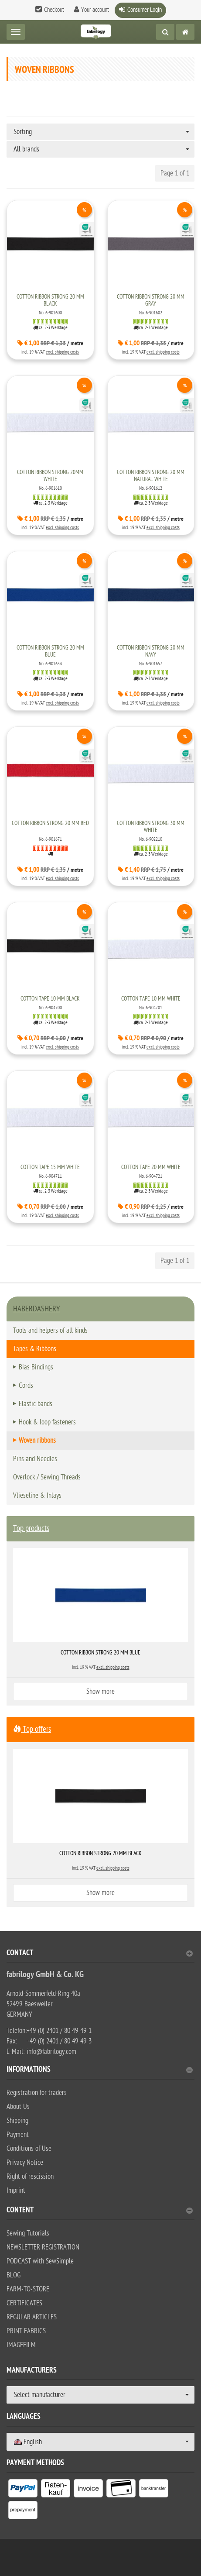 Image resolution: width=201 pixels, height=2576 pixels. Describe the element at coordinates (50, 823) in the screenshot. I see `Cotton ribbon strong 20 mm red` at that location.